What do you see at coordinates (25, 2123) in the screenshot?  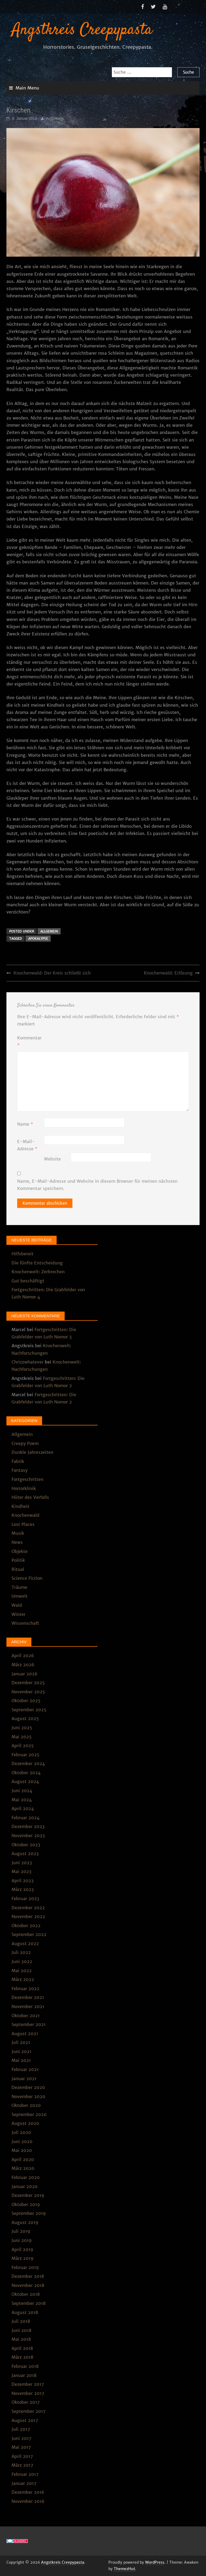 I see `August 2020` at bounding box center [25, 2123].